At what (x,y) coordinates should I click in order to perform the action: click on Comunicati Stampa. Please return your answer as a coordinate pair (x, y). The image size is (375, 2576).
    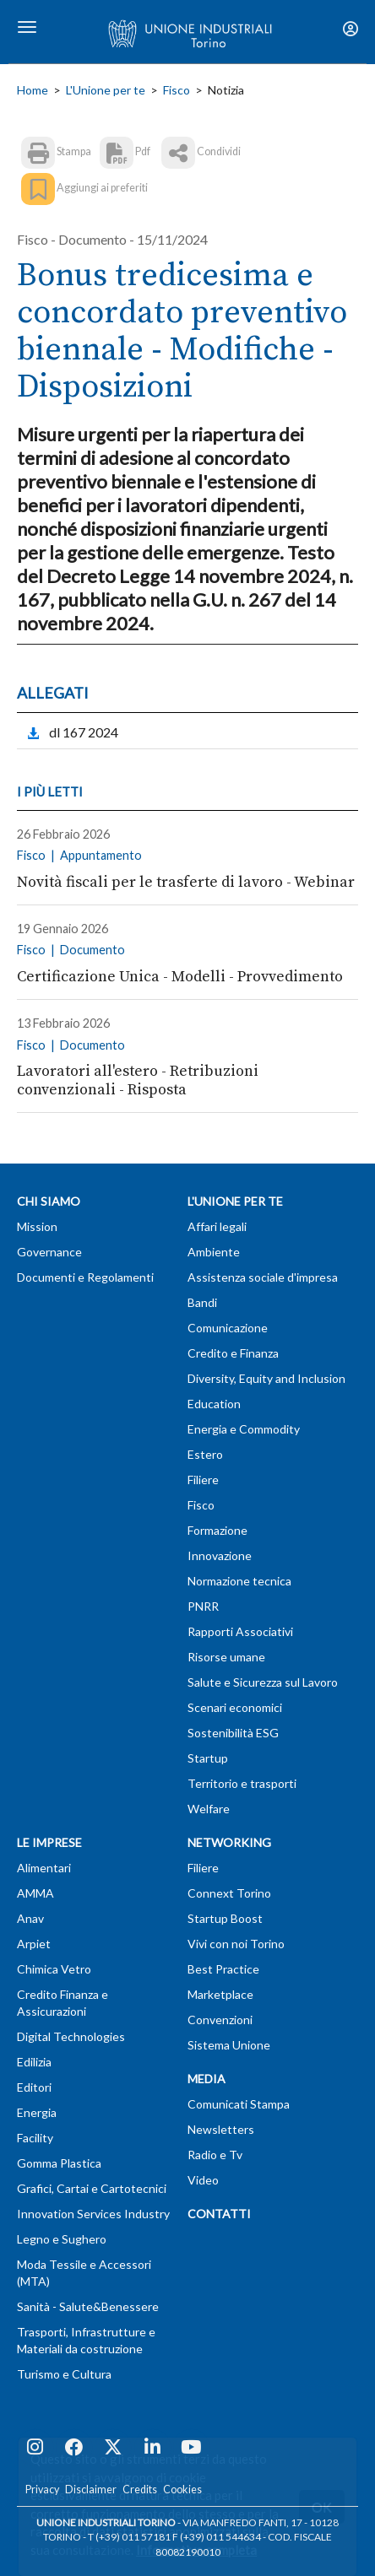
    Looking at the image, I should click on (239, 2104).